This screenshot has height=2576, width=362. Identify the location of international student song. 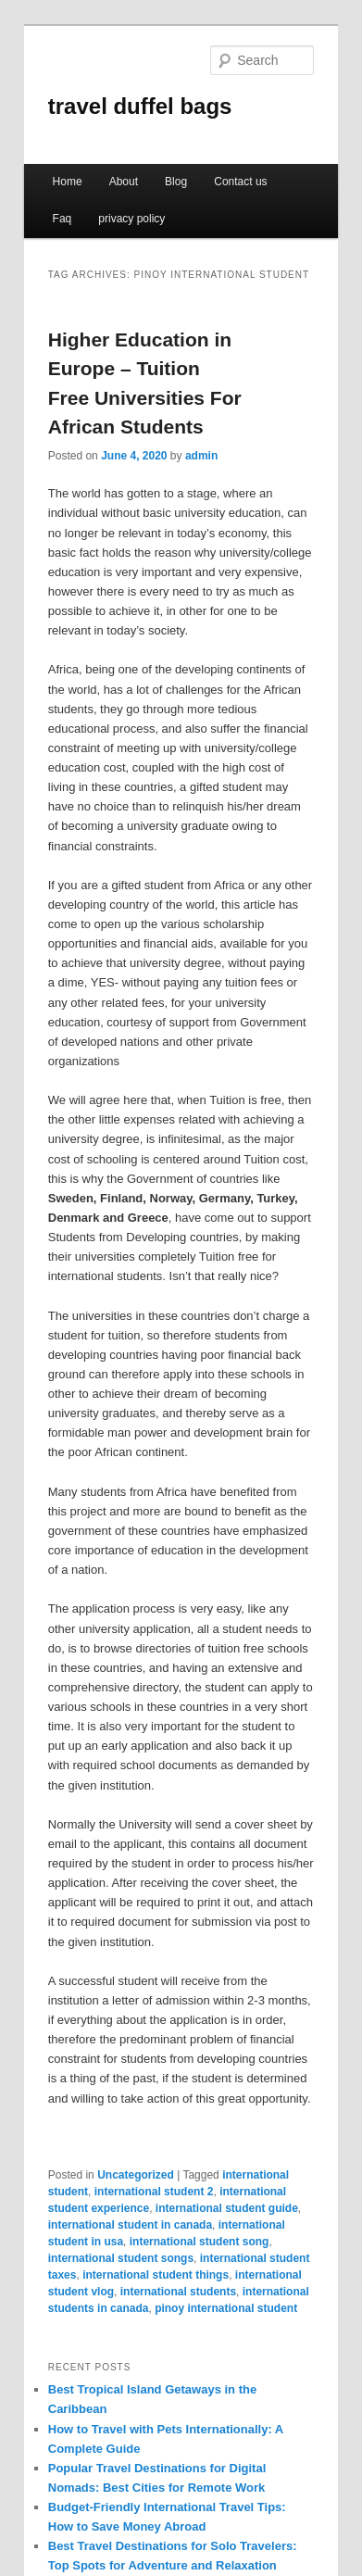
(199, 2241).